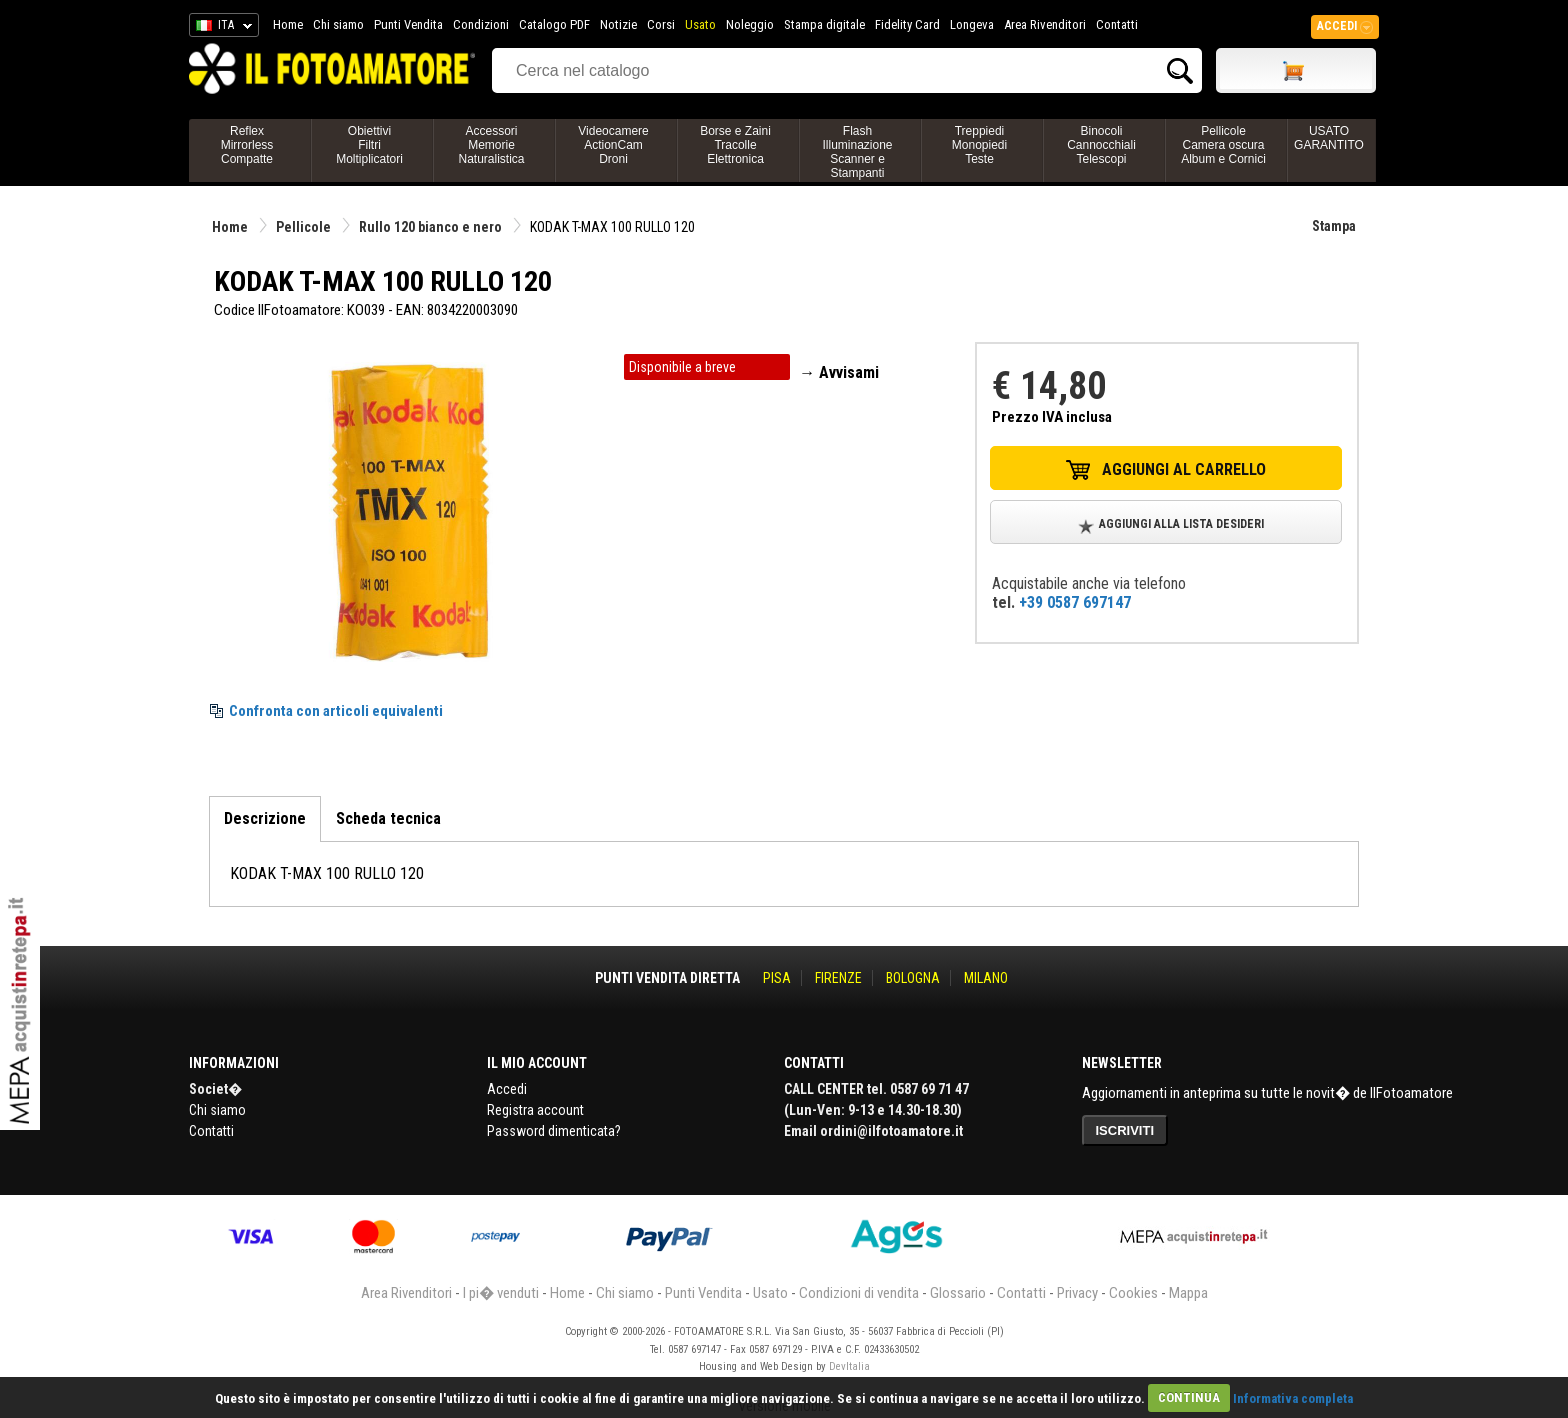 The image size is (1568, 1418). Describe the element at coordinates (535, 1110) in the screenshot. I see `Registra account` at that location.